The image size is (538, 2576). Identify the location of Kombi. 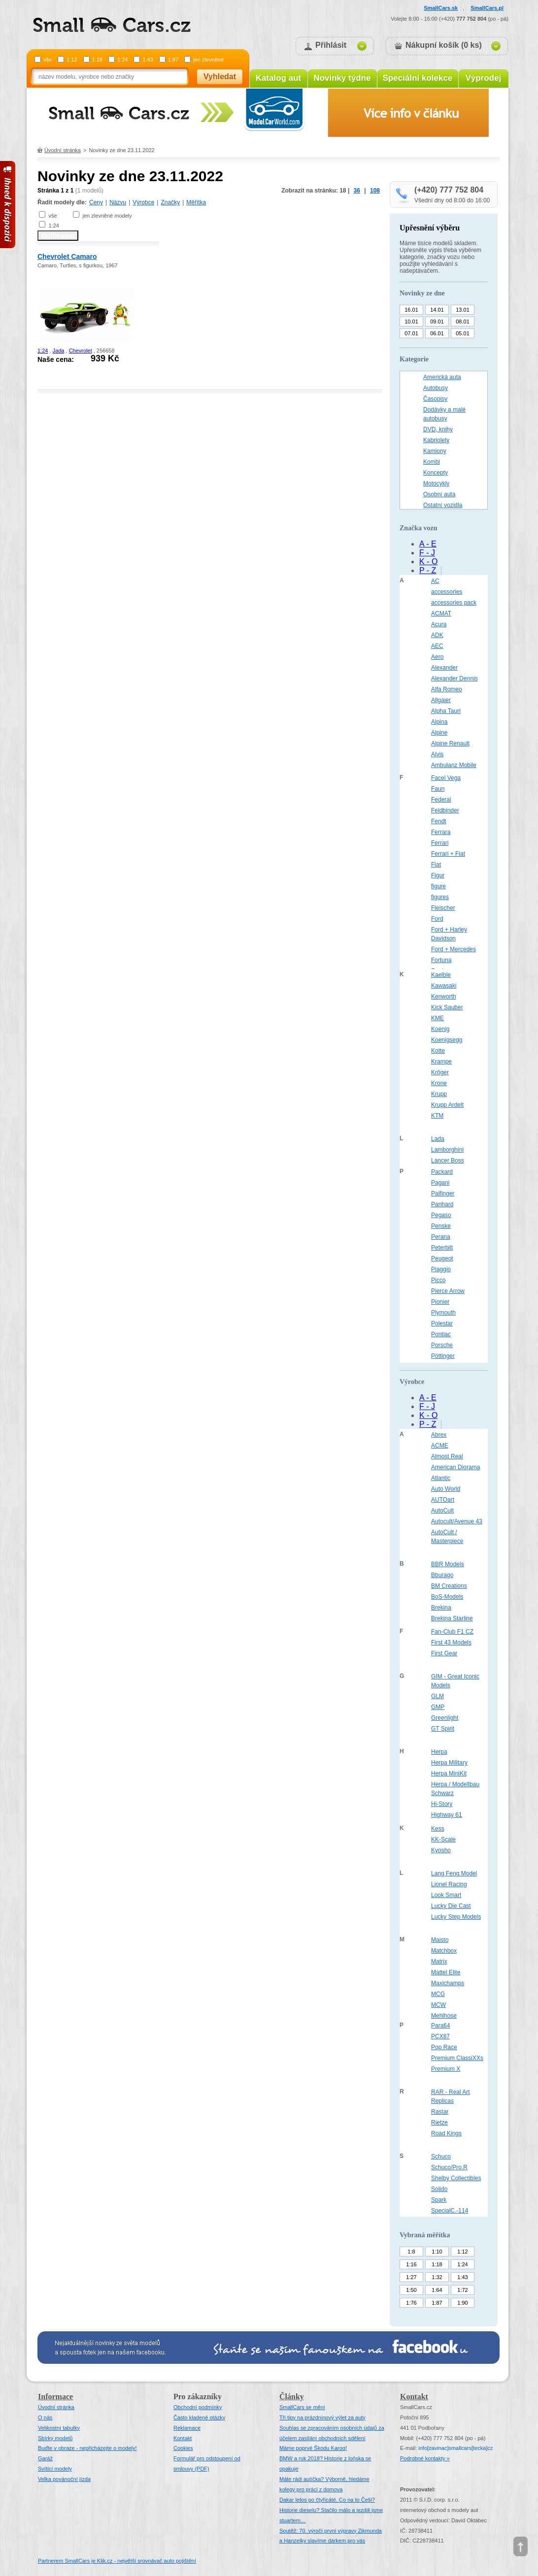
(431, 461).